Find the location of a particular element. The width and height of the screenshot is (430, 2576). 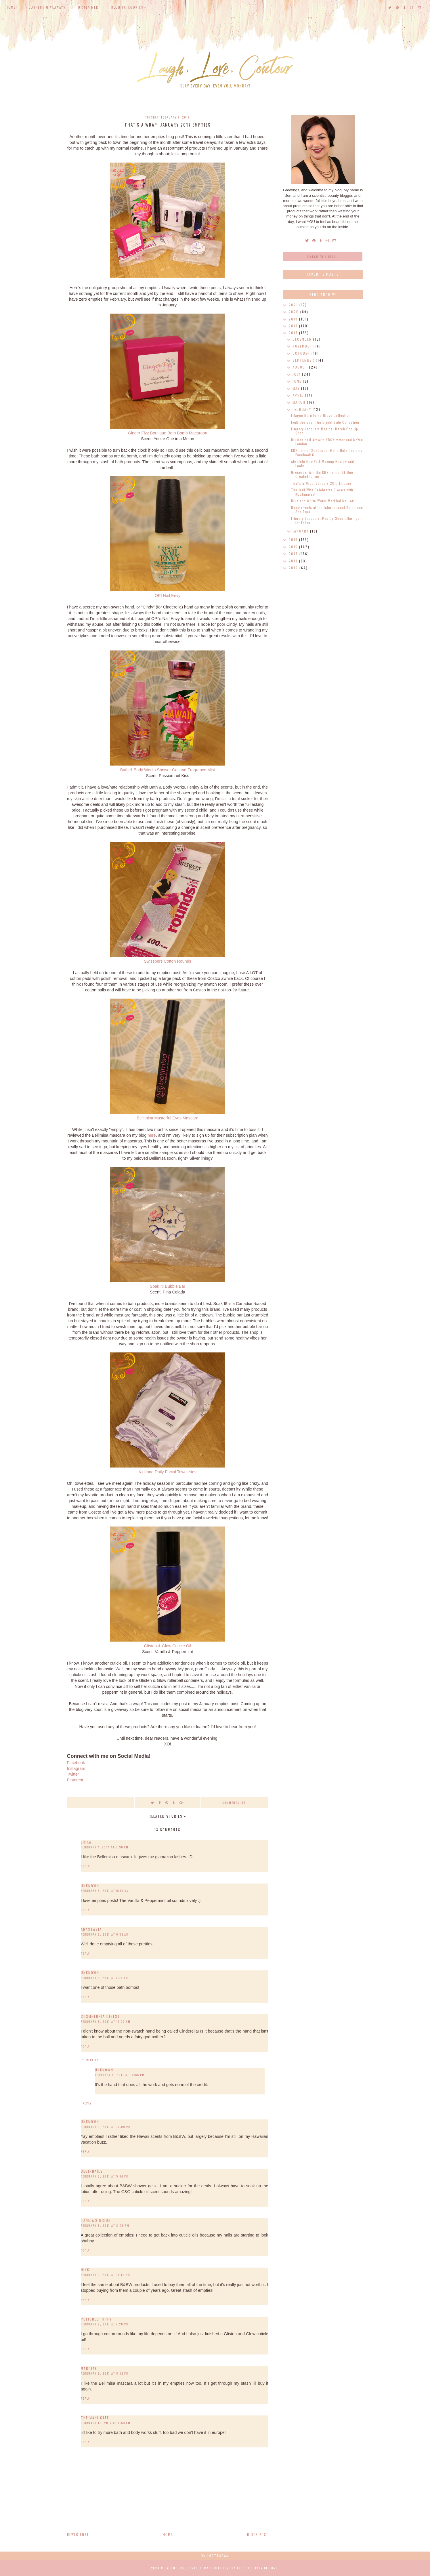

Literary Lacquers Magical March Pop Up Shop is located at coordinates (324, 430).